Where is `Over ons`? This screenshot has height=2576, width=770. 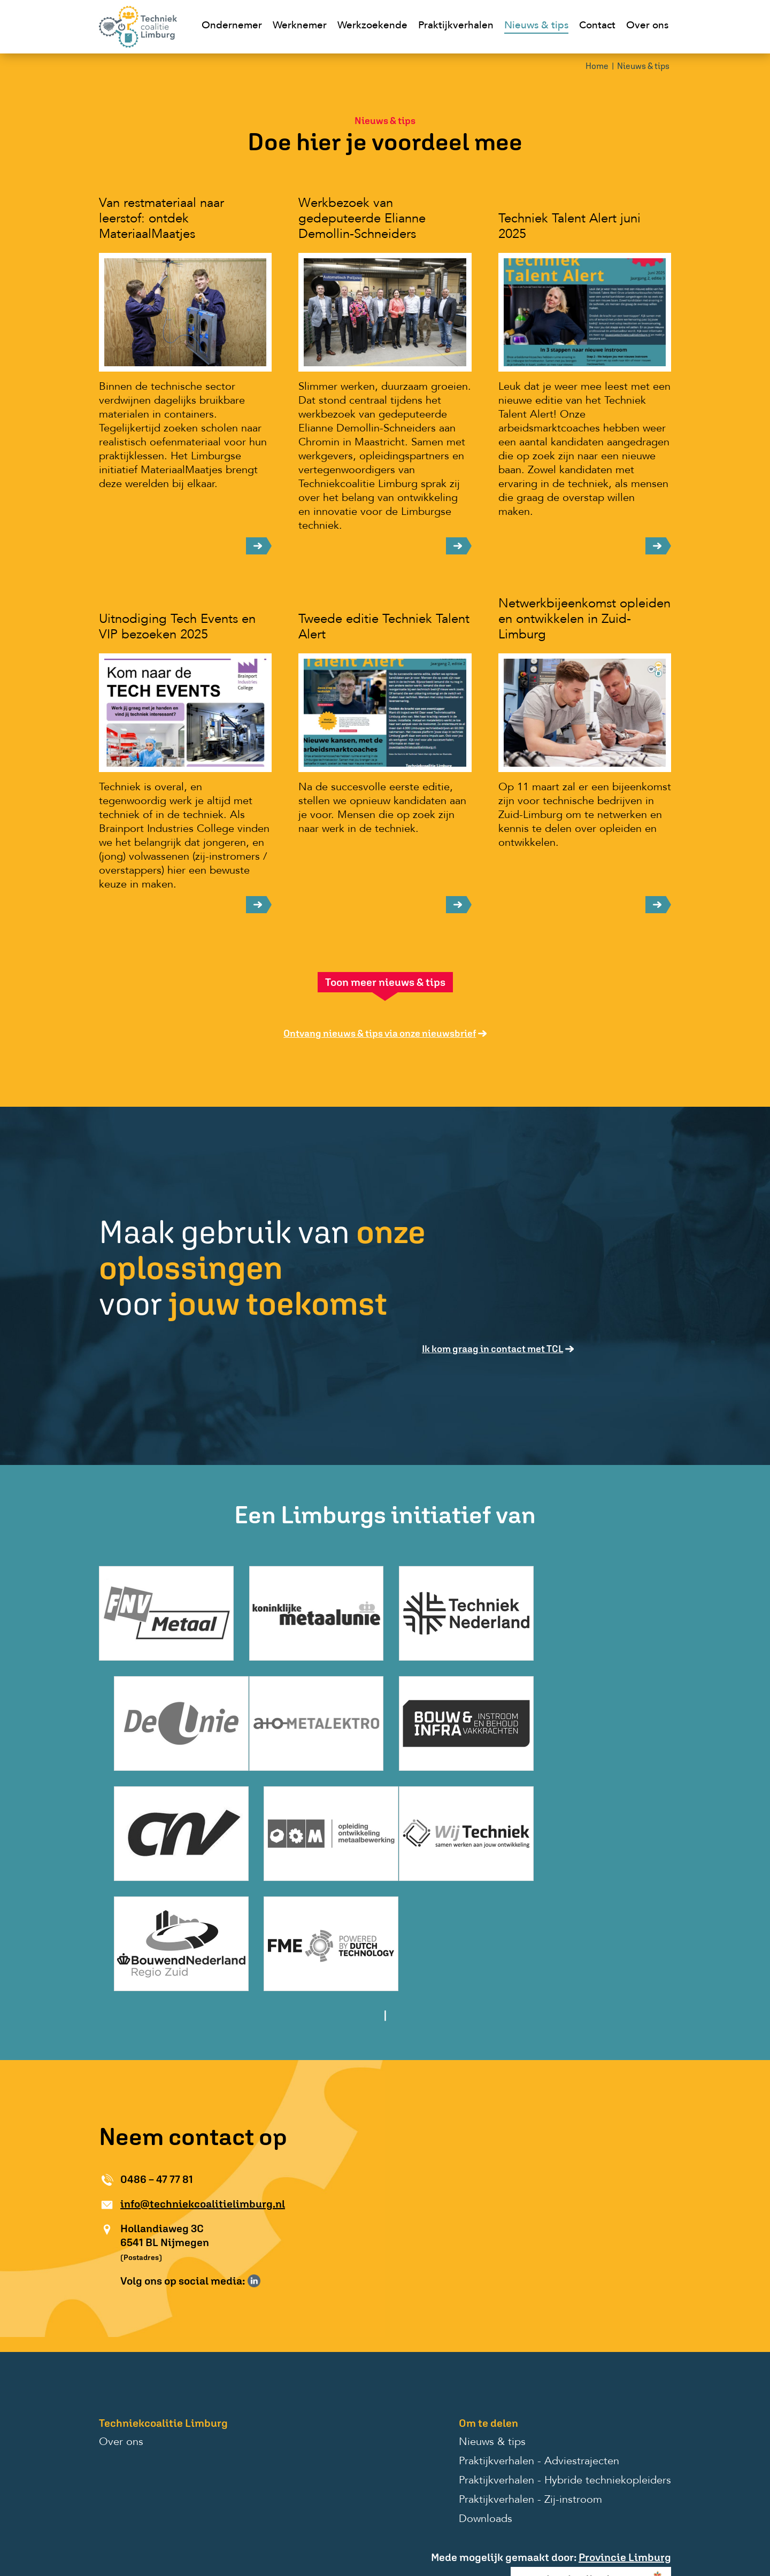 Over ons is located at coordinates (647, 26).